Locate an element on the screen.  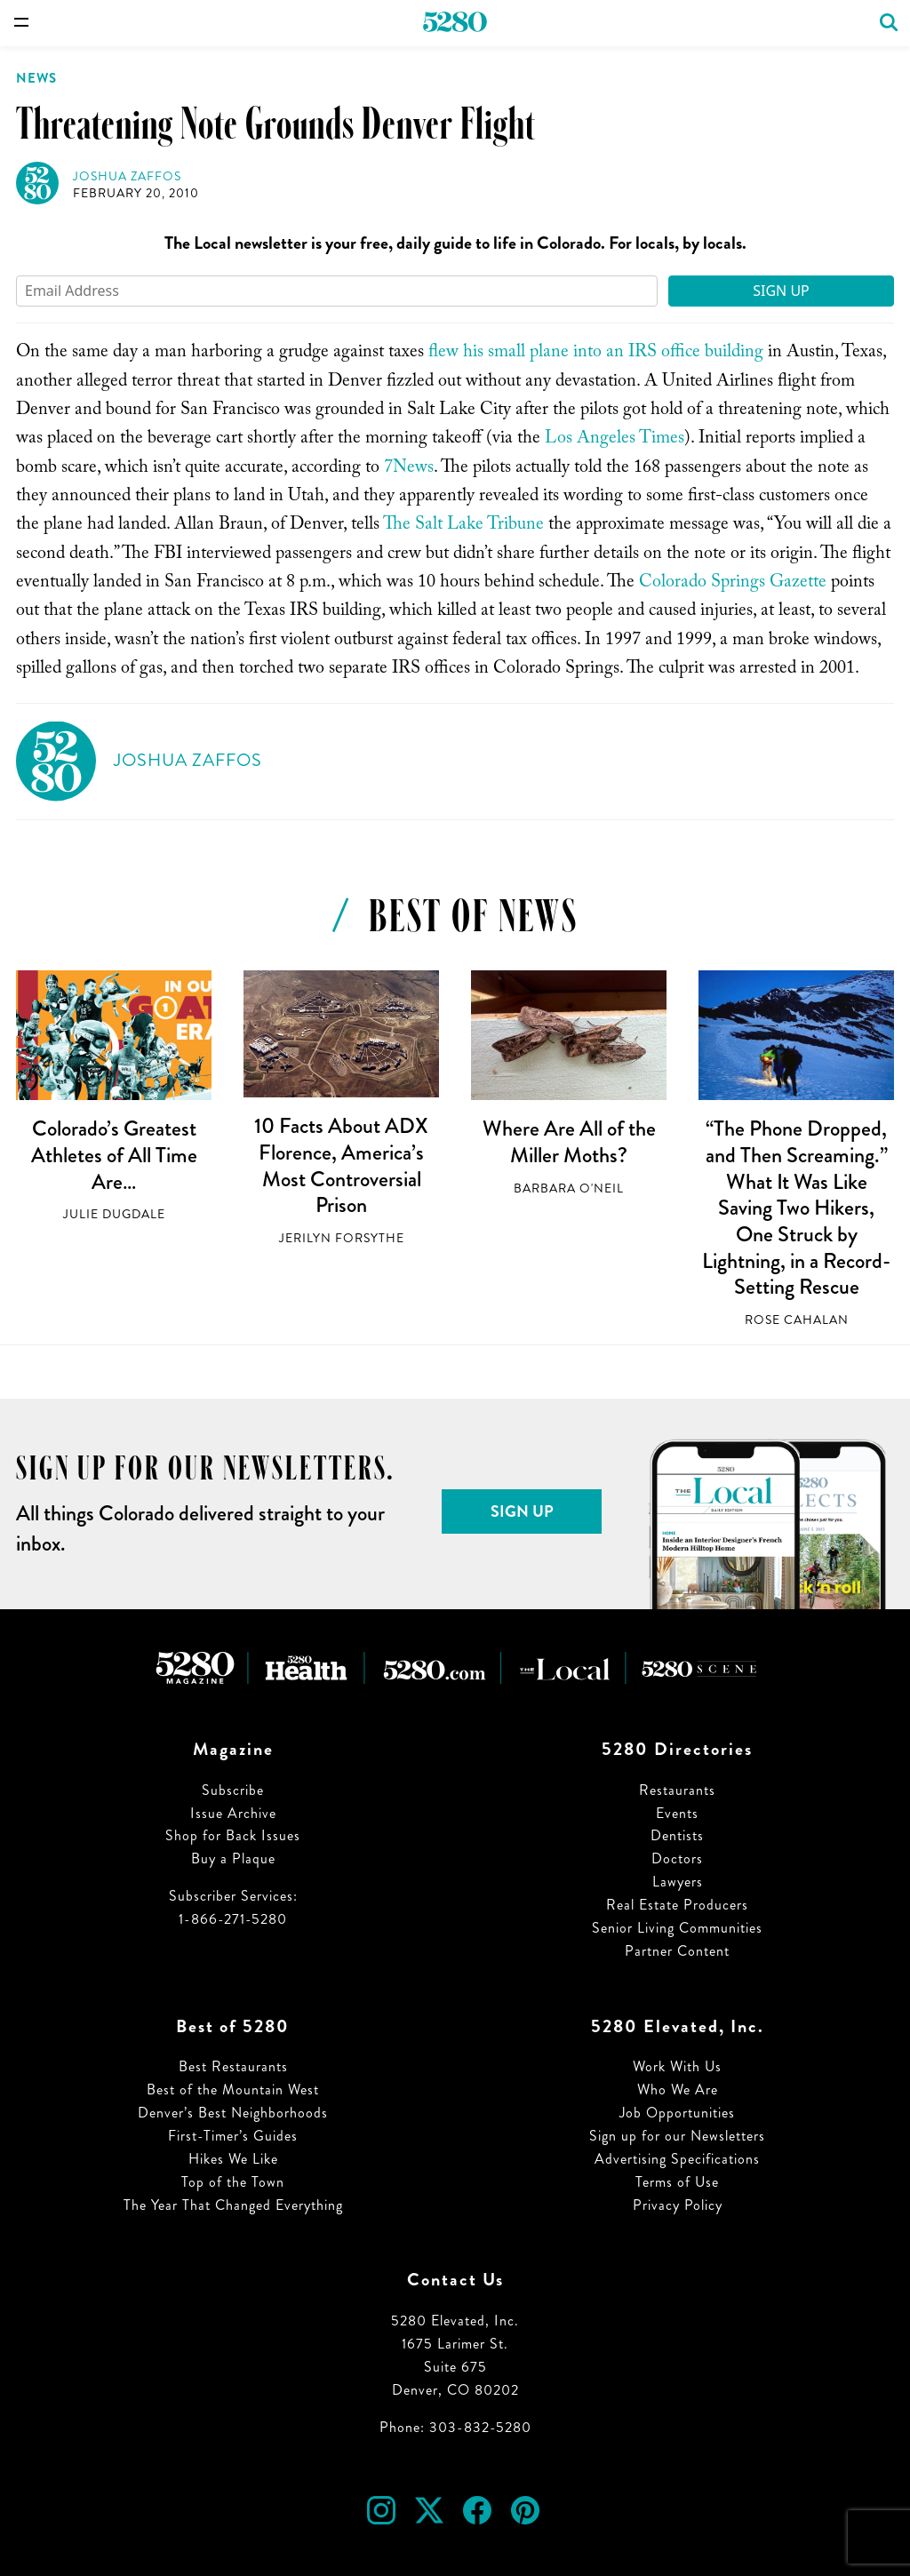
Lawyers is located at coordinates (677, 1881).